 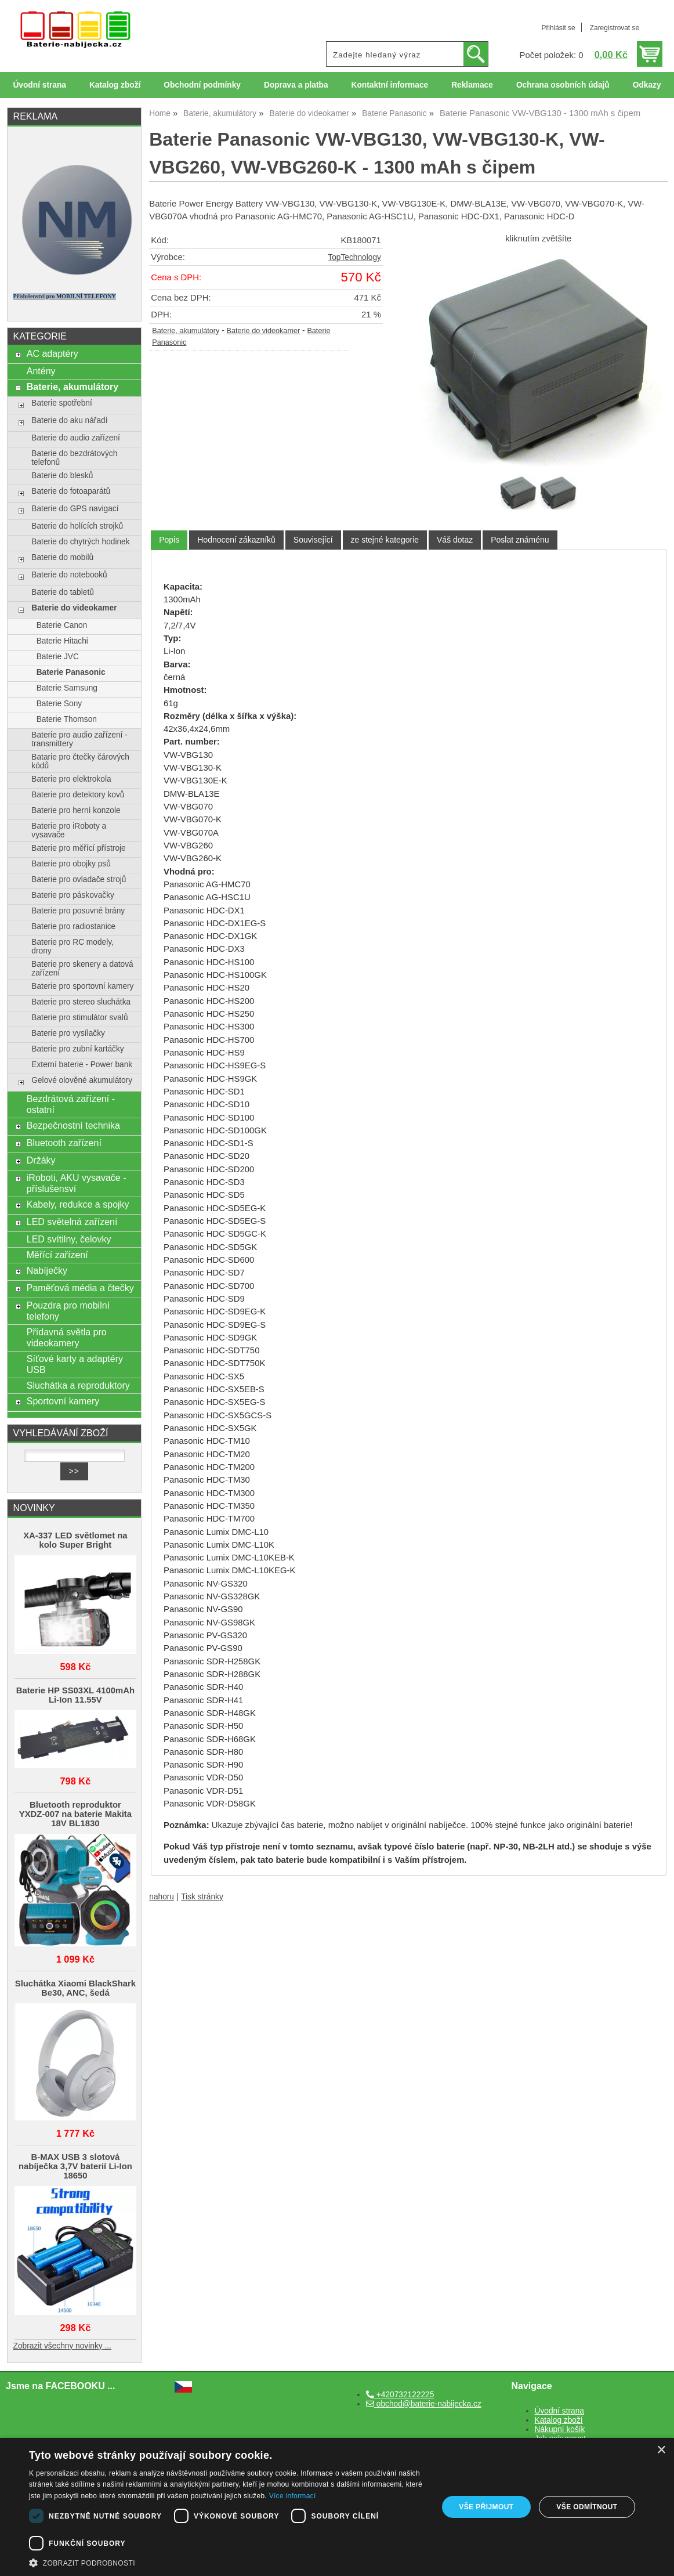 What do you see at coordinates (586, 2507) in the screenshot?
I see `Vše odmítnout [button]` at bounding box center [586, 2507].